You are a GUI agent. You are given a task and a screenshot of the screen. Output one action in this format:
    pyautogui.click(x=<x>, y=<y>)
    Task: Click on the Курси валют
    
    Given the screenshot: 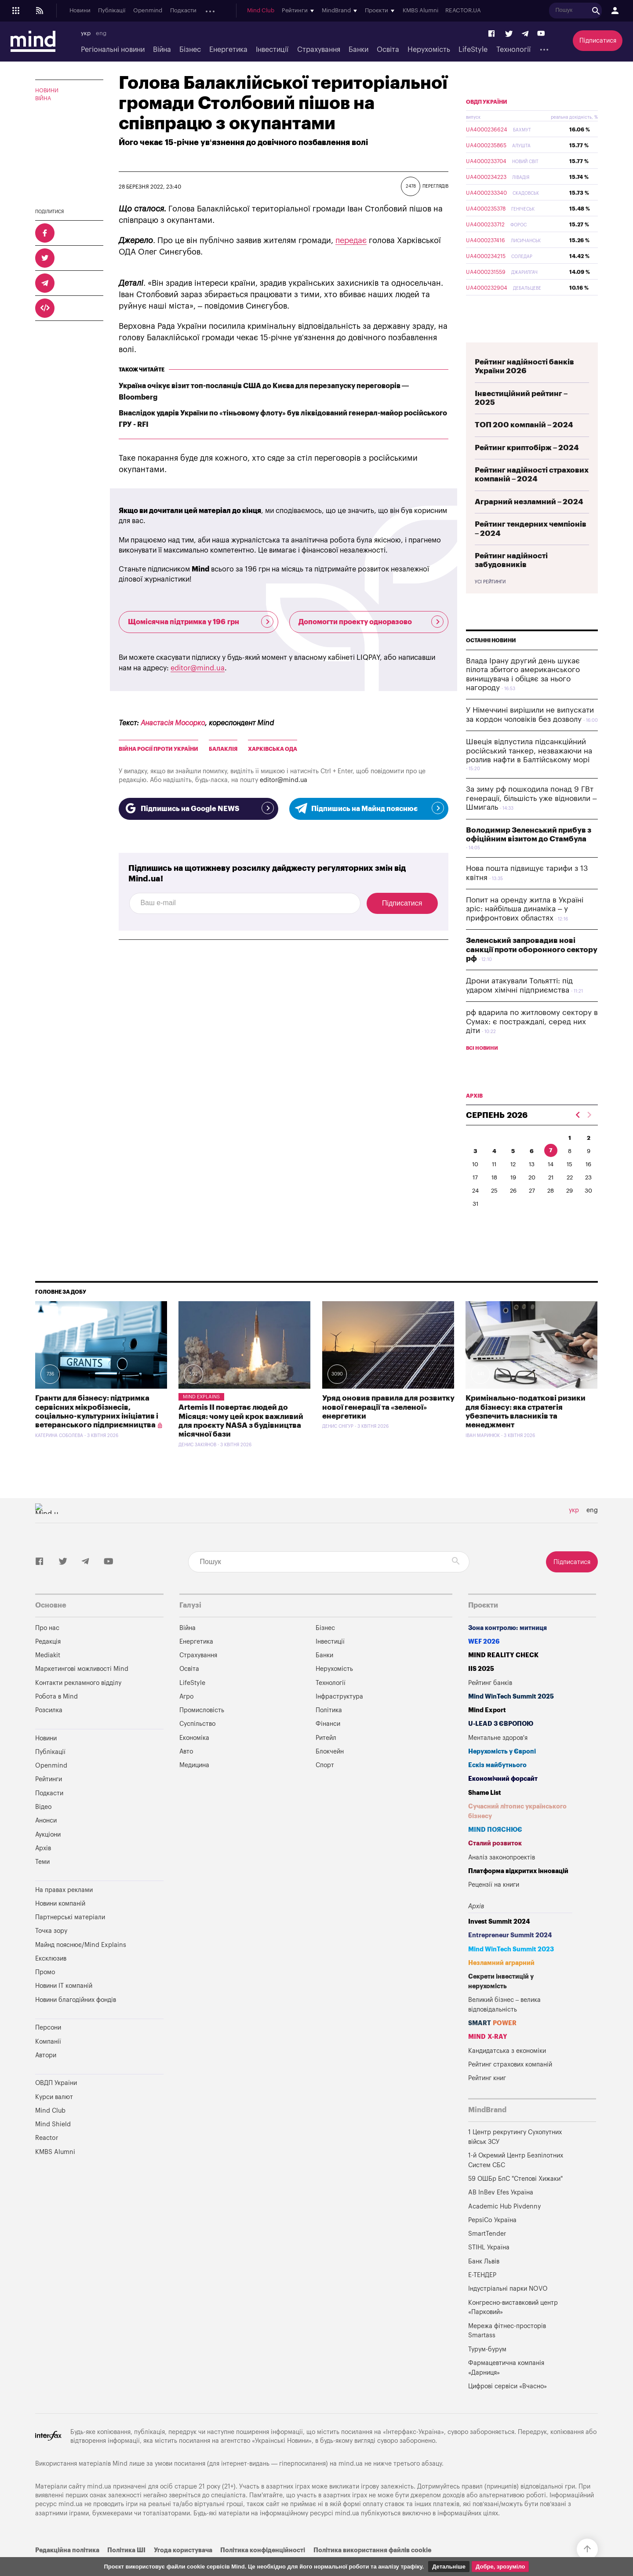 What is the action you would take?
    pyautogui.click(x=54, y=2118)
    